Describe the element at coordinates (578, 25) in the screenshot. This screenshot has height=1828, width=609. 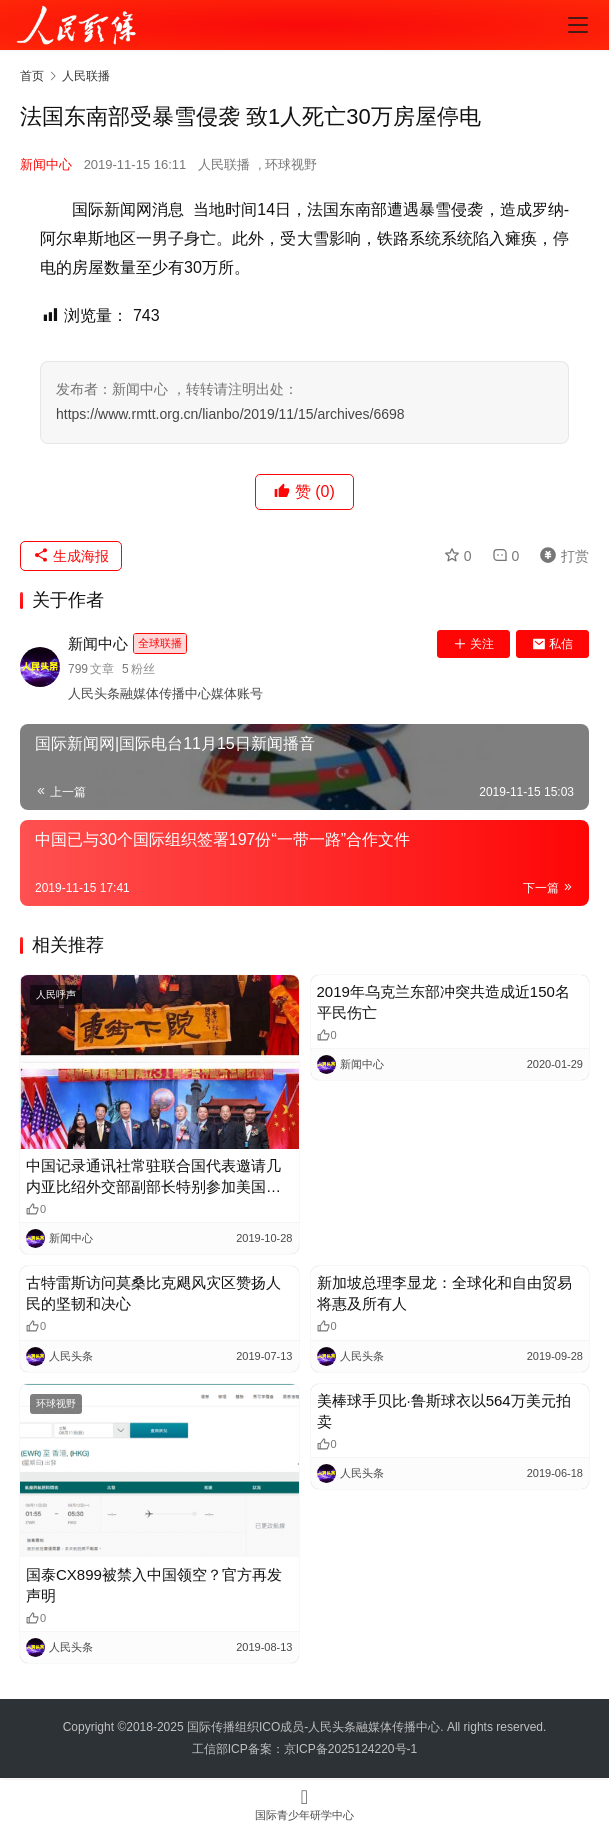
I see `[menu]` at that location.